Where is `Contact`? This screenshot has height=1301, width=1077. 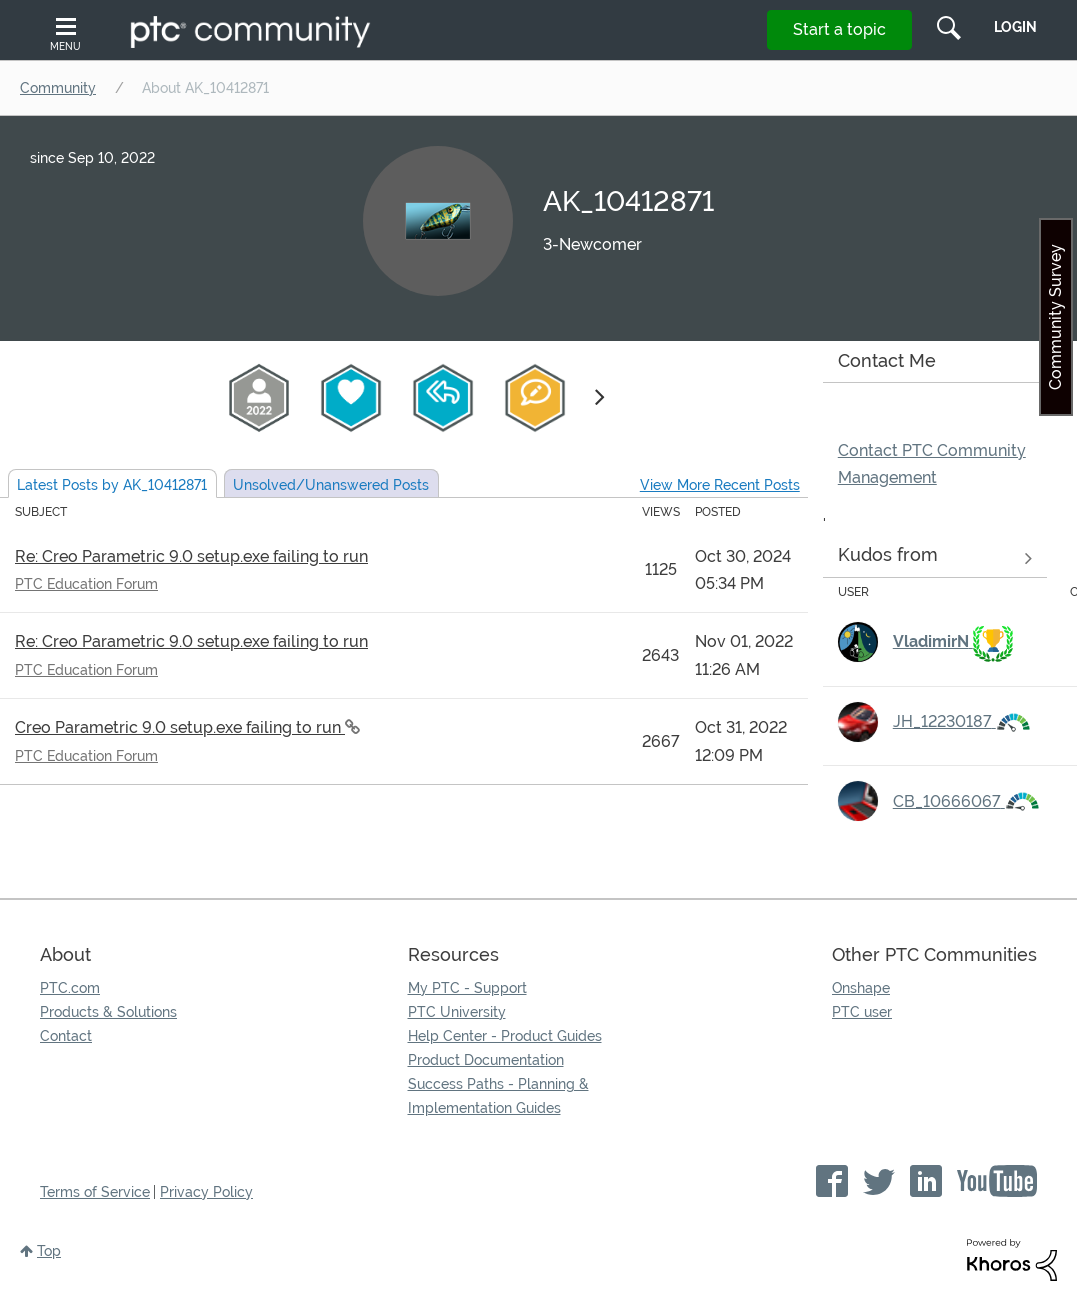 Contact is located at coordinates (66, 1036).